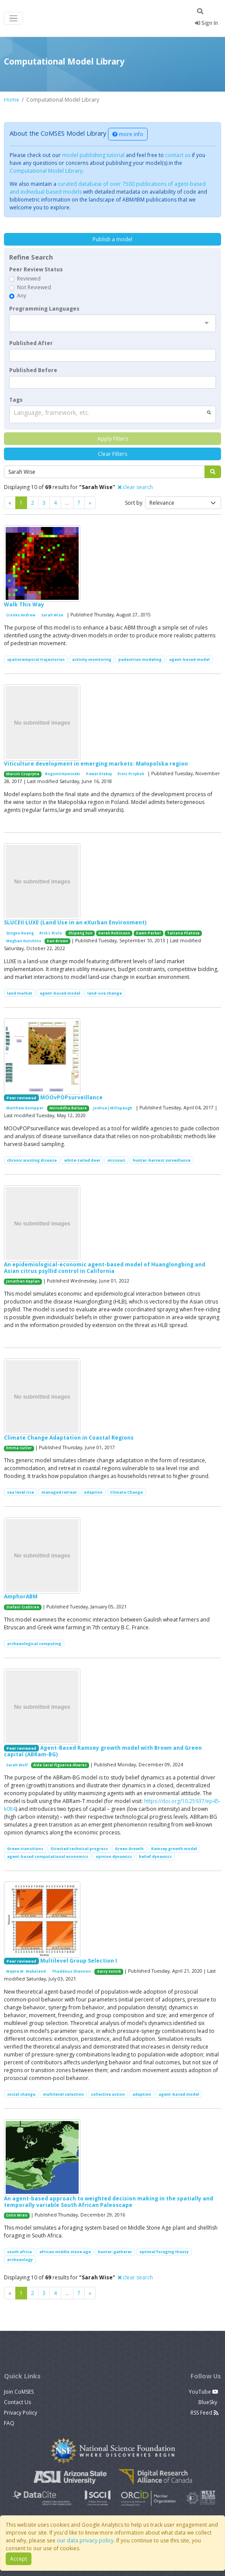  What do you see at coordinates (36, 269) in the screenshot?
I see `Peer Review Status` at bounding box center [36, 269].